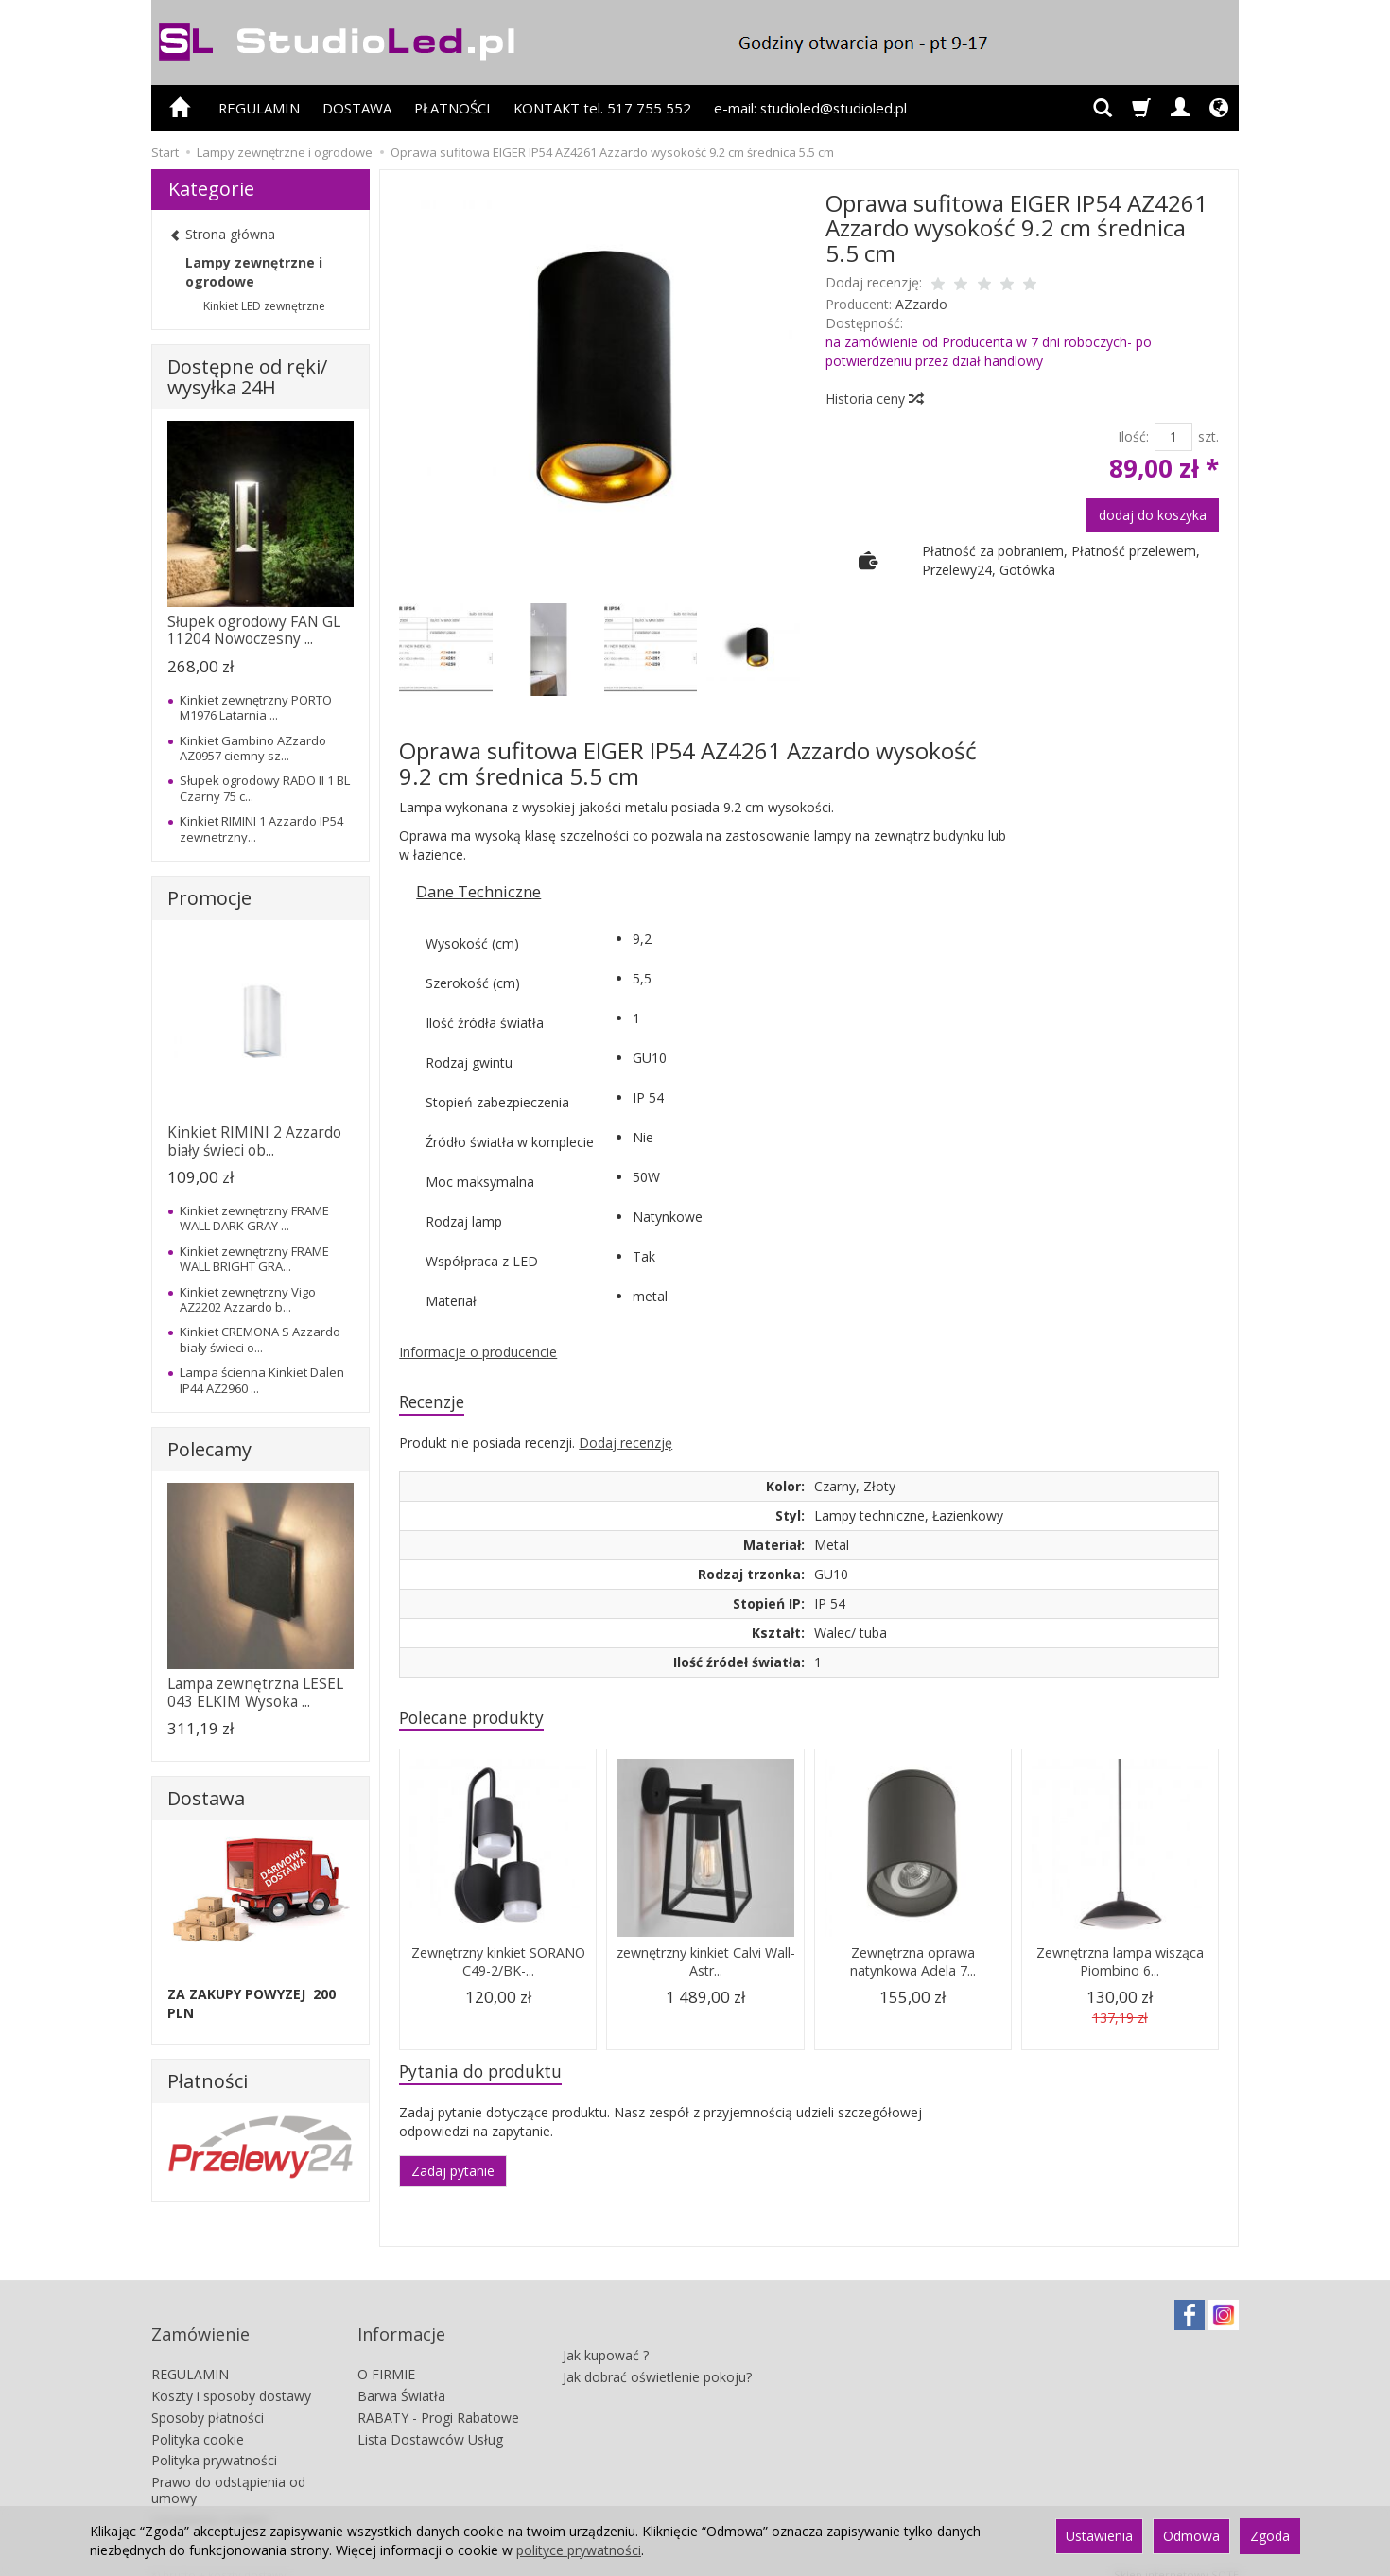 The height and width of the screenshot is (2576, 1390). What do you see at coordinates (256, 707) in the screenshot?
I see `Kinkiet zewnętrzny PORTO M1976 Latarnia ...` at bounding box center [256, 707].